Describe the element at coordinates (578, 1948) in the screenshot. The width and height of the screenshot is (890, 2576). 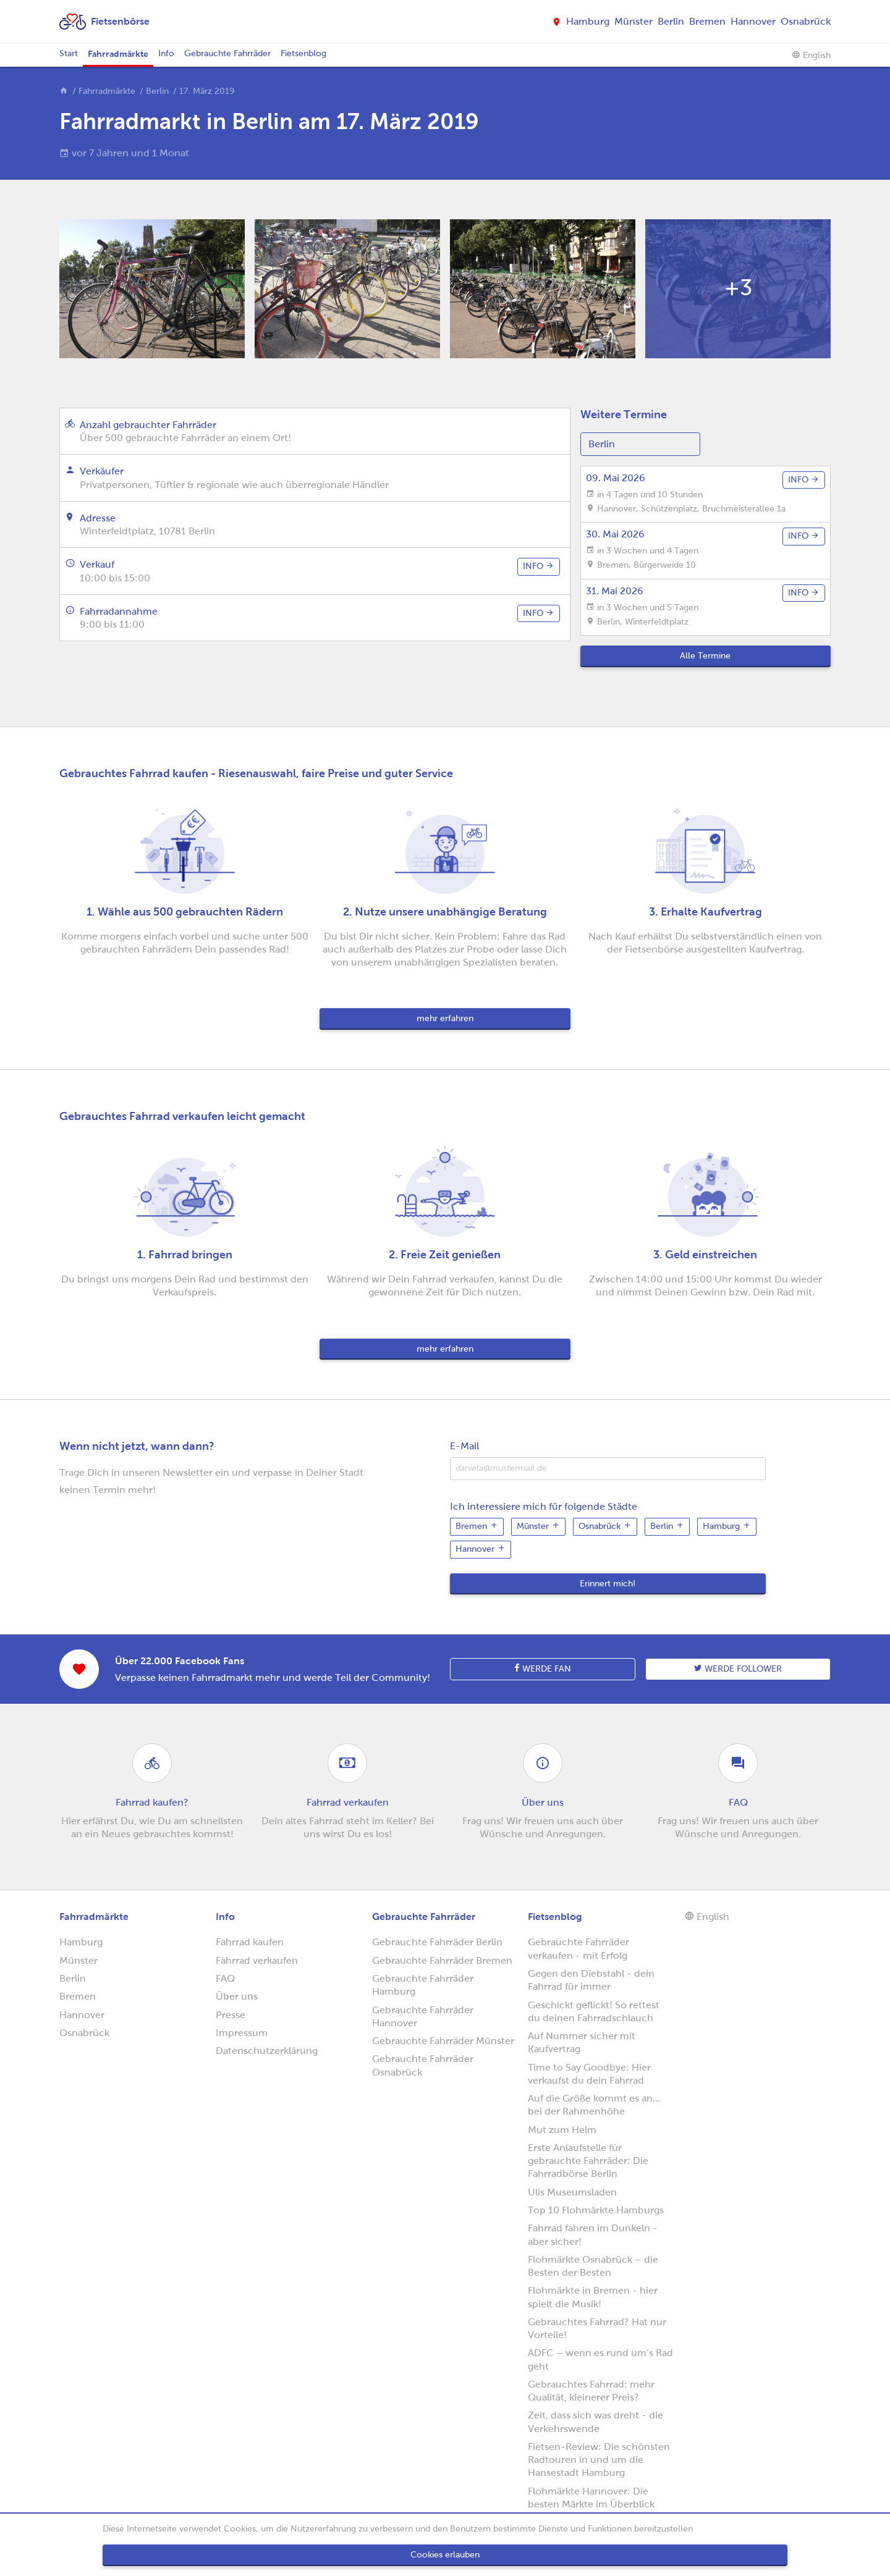
I see `Gebrauchte Fahrräder verkaufen - mit Erfolg` at that location.